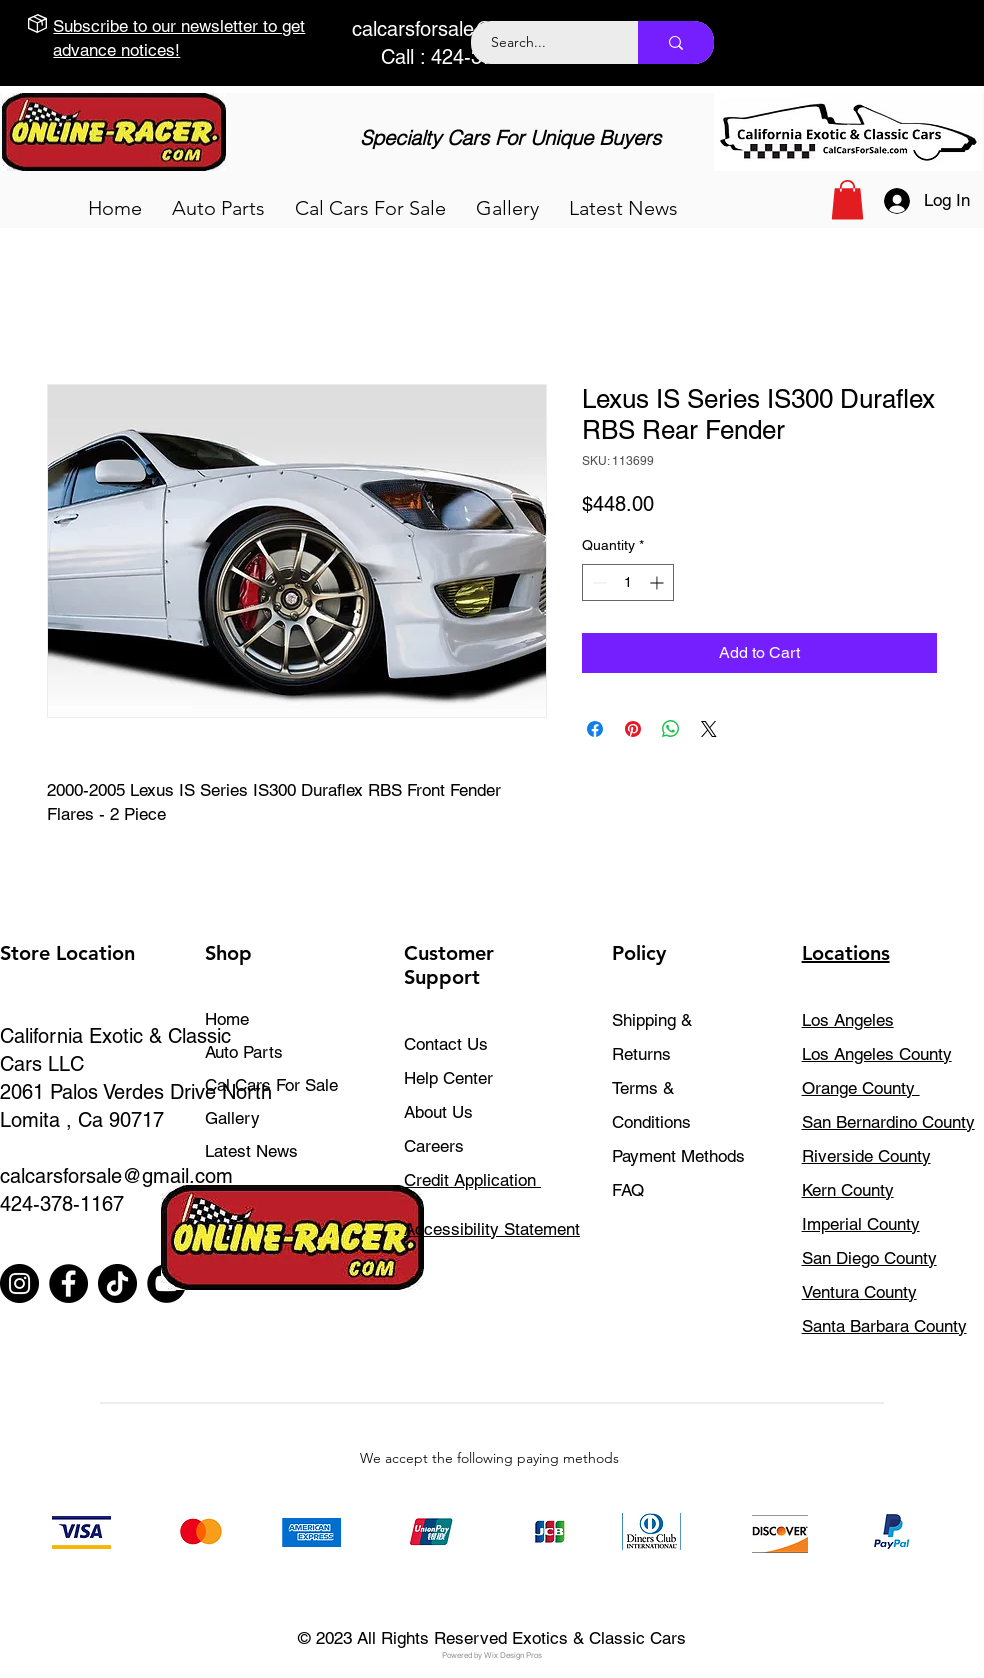  What do you see at coordinates (448, 1078) in the screenshot?
I see `Help Center` at bounding box center [448, 1078].